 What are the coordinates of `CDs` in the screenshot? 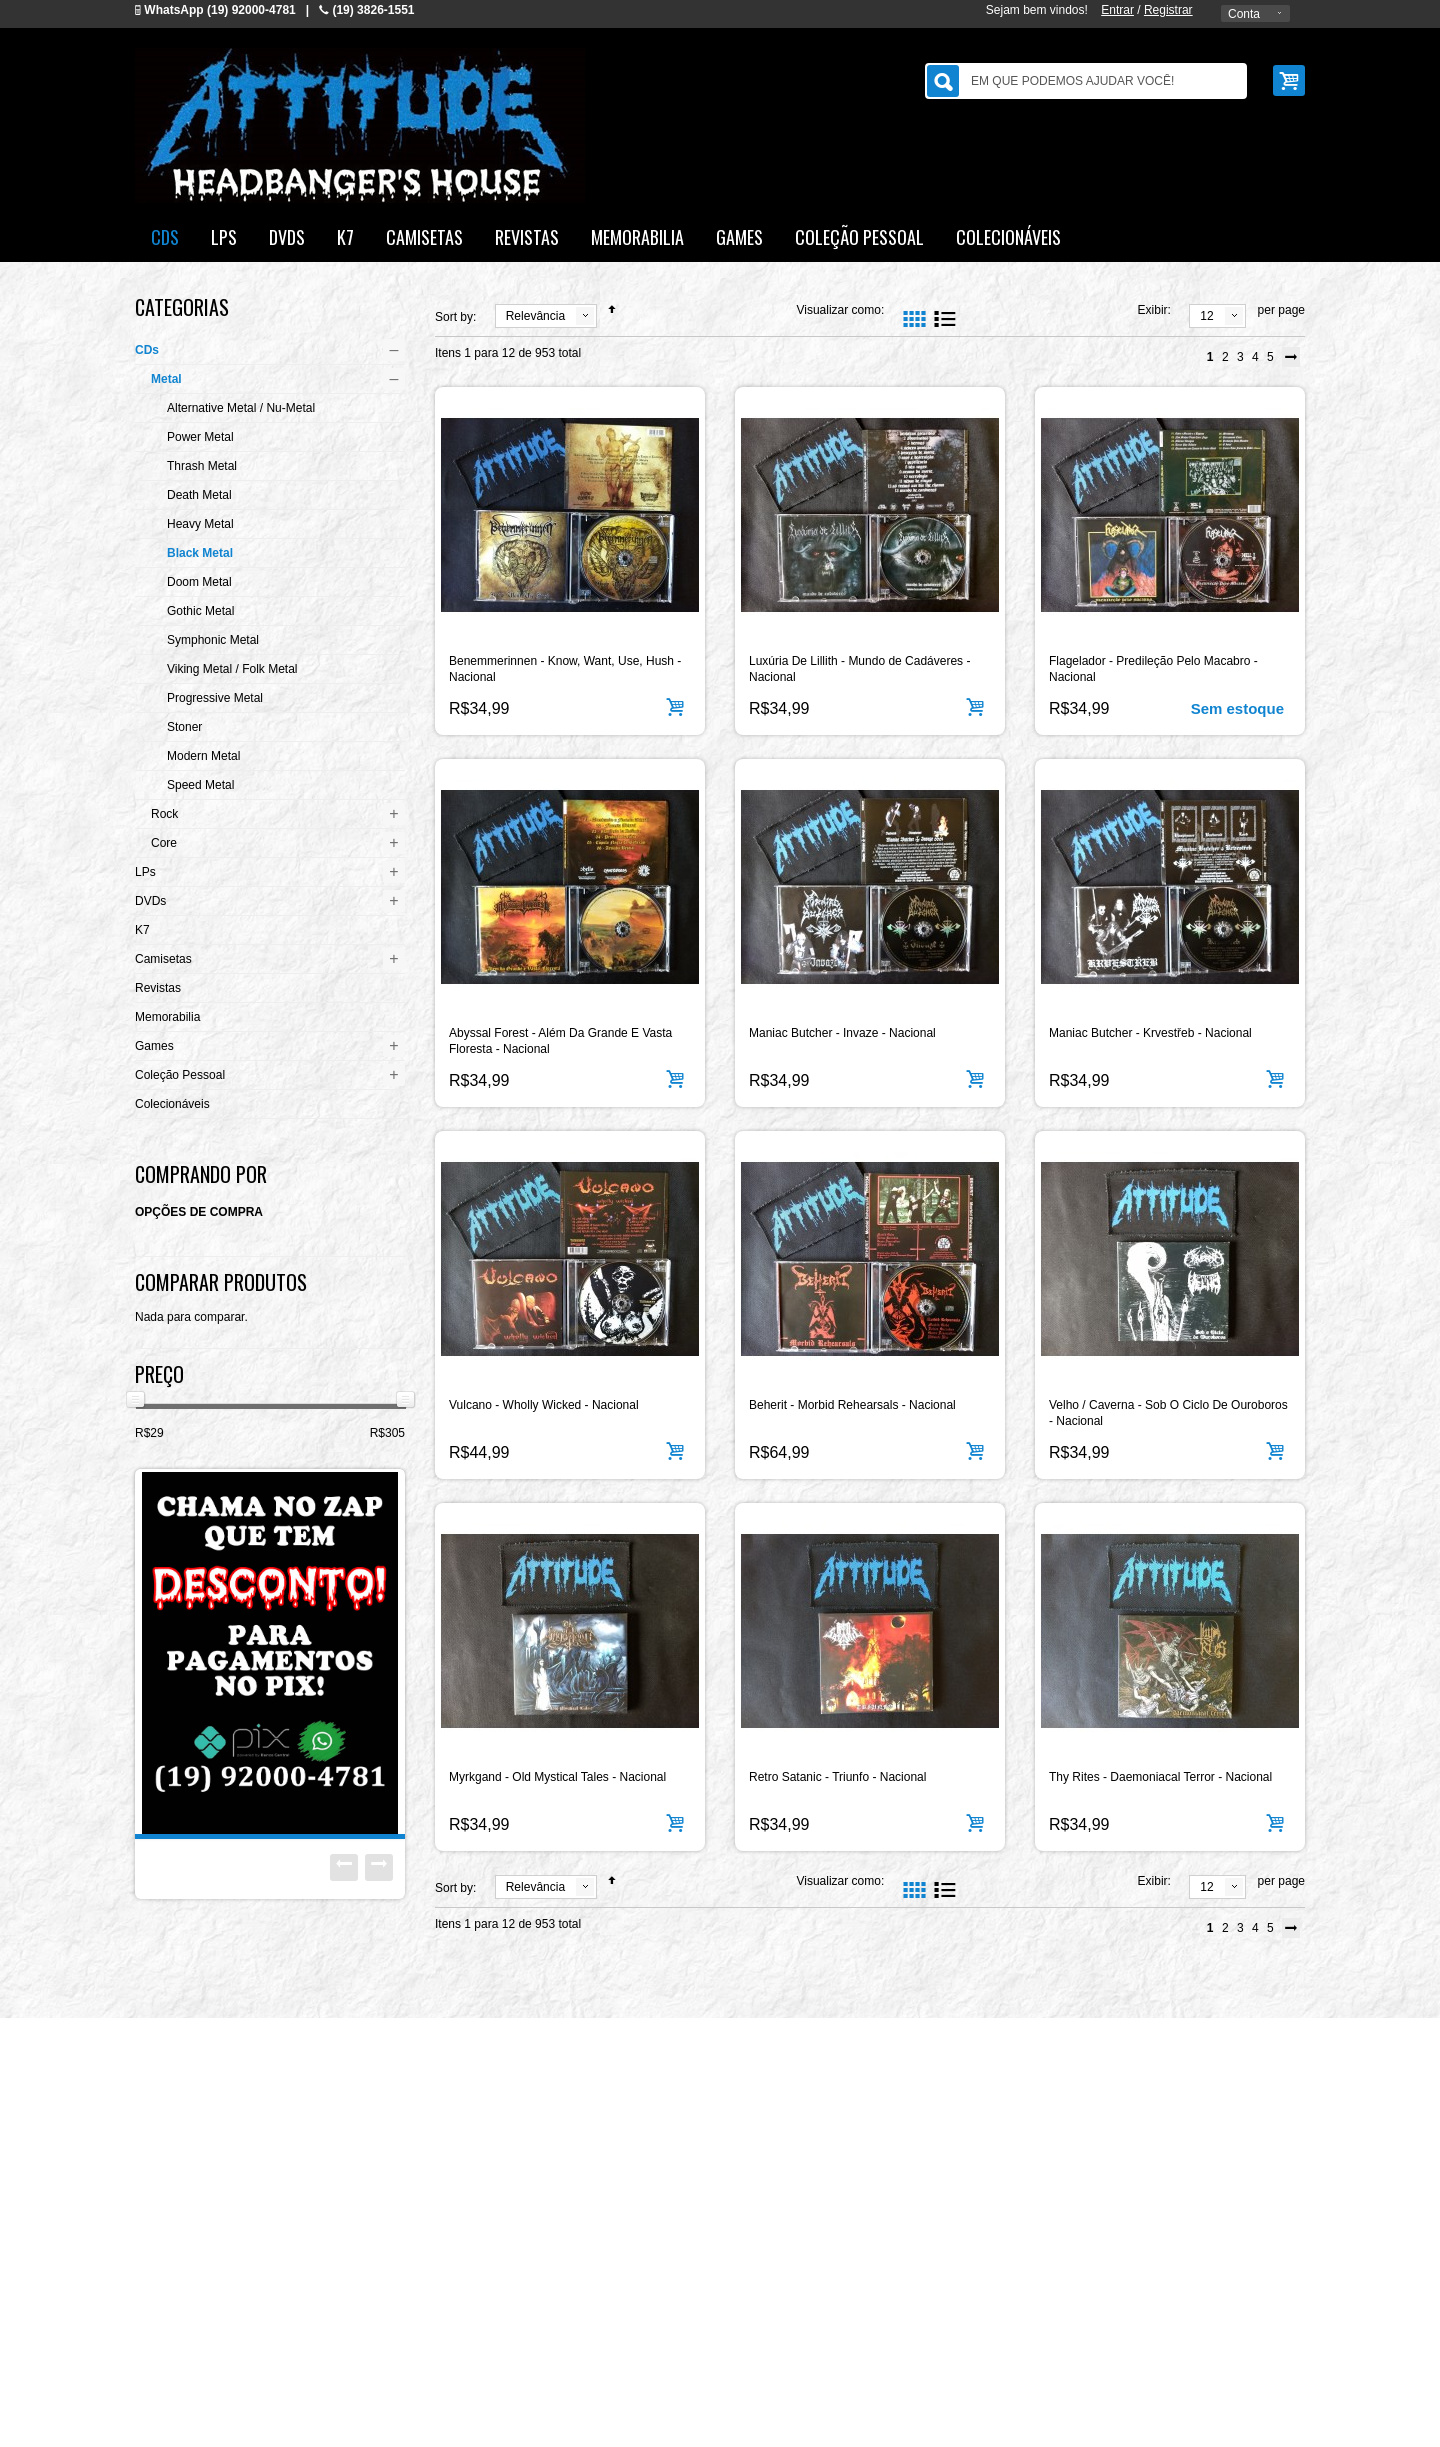 It's located at (147, 350).